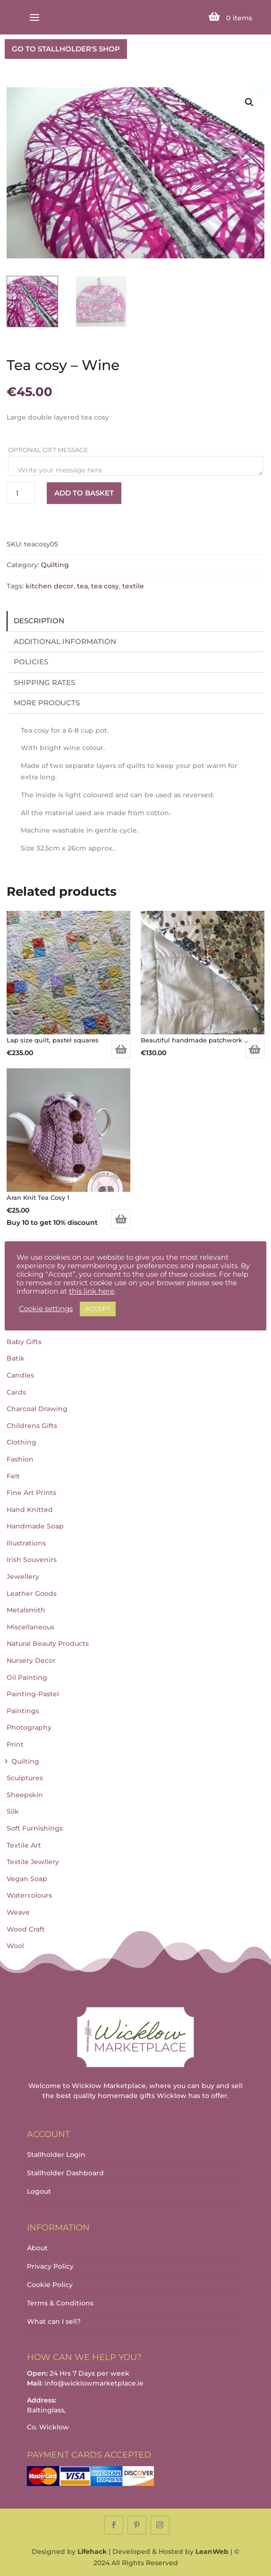 The height and width of the screenshot is (2576, 271). What do you see at coordinates (20, 1375) in the screenshot?
I see `Candles` at bounding box center [20, 1375].